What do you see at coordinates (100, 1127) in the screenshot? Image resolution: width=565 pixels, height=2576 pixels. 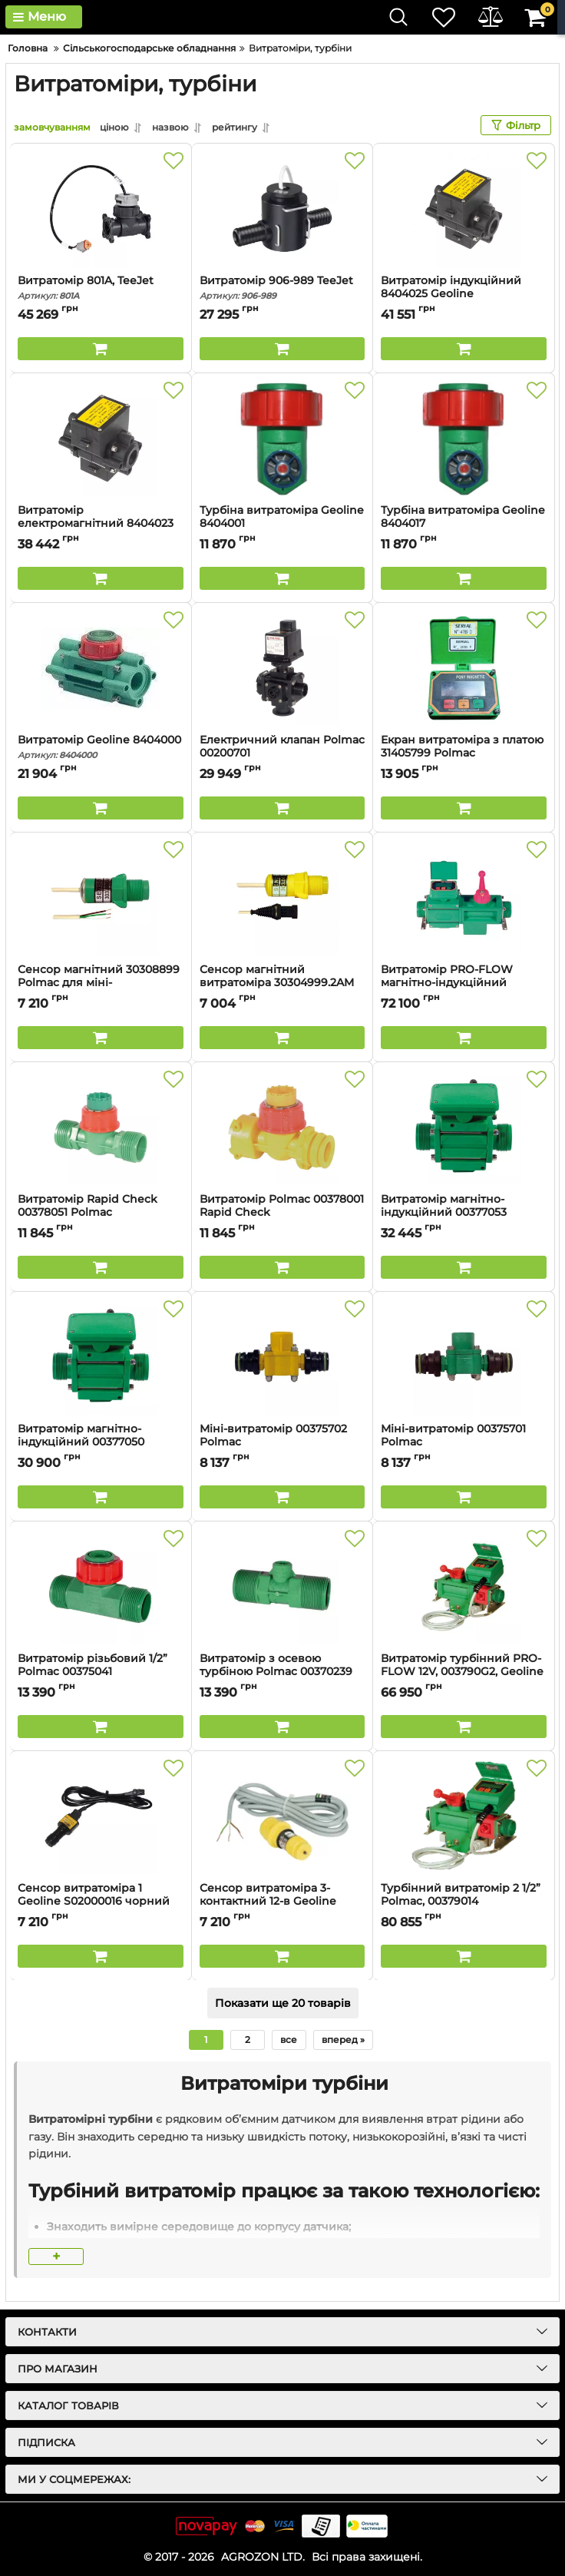 I see `[Витратомір Rapid Check 00378051 Polmac]` at bounding box center [100, 1127].